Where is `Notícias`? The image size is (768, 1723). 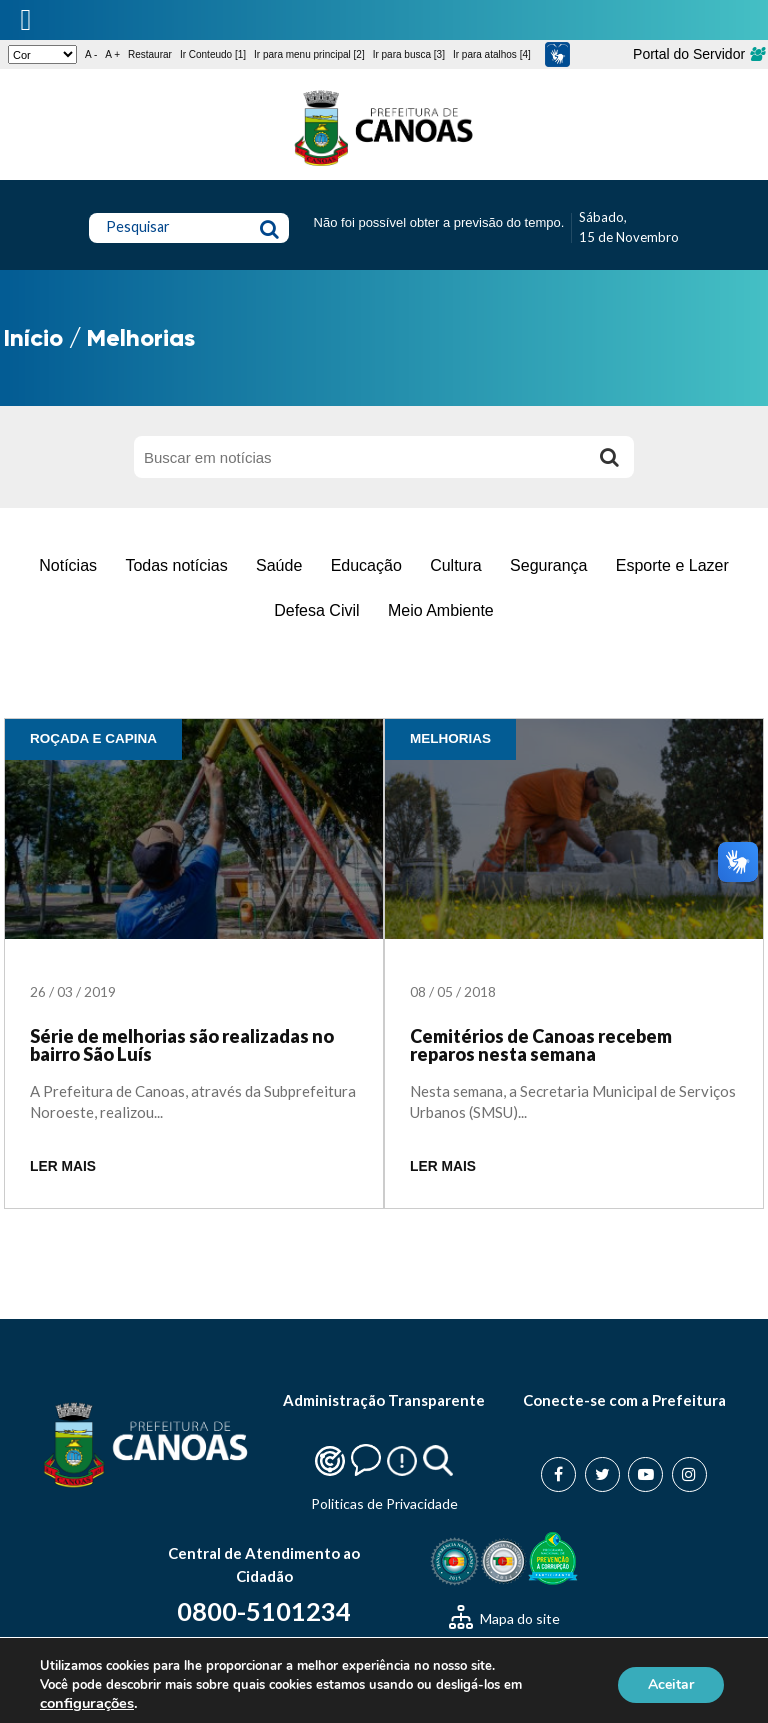
Notícias is located at coordinates (68, 565).